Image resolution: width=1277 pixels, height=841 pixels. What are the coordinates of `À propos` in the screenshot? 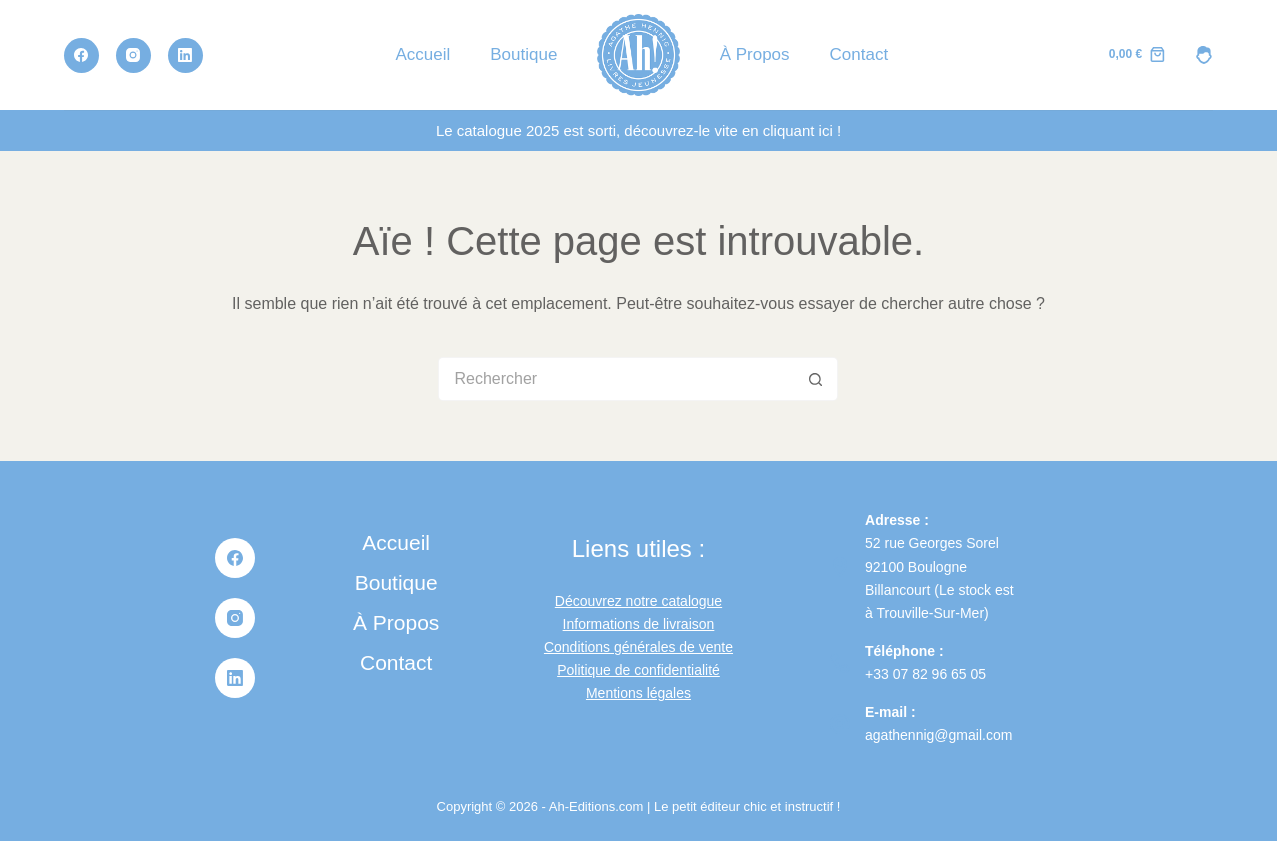 It's located at (755, 54).